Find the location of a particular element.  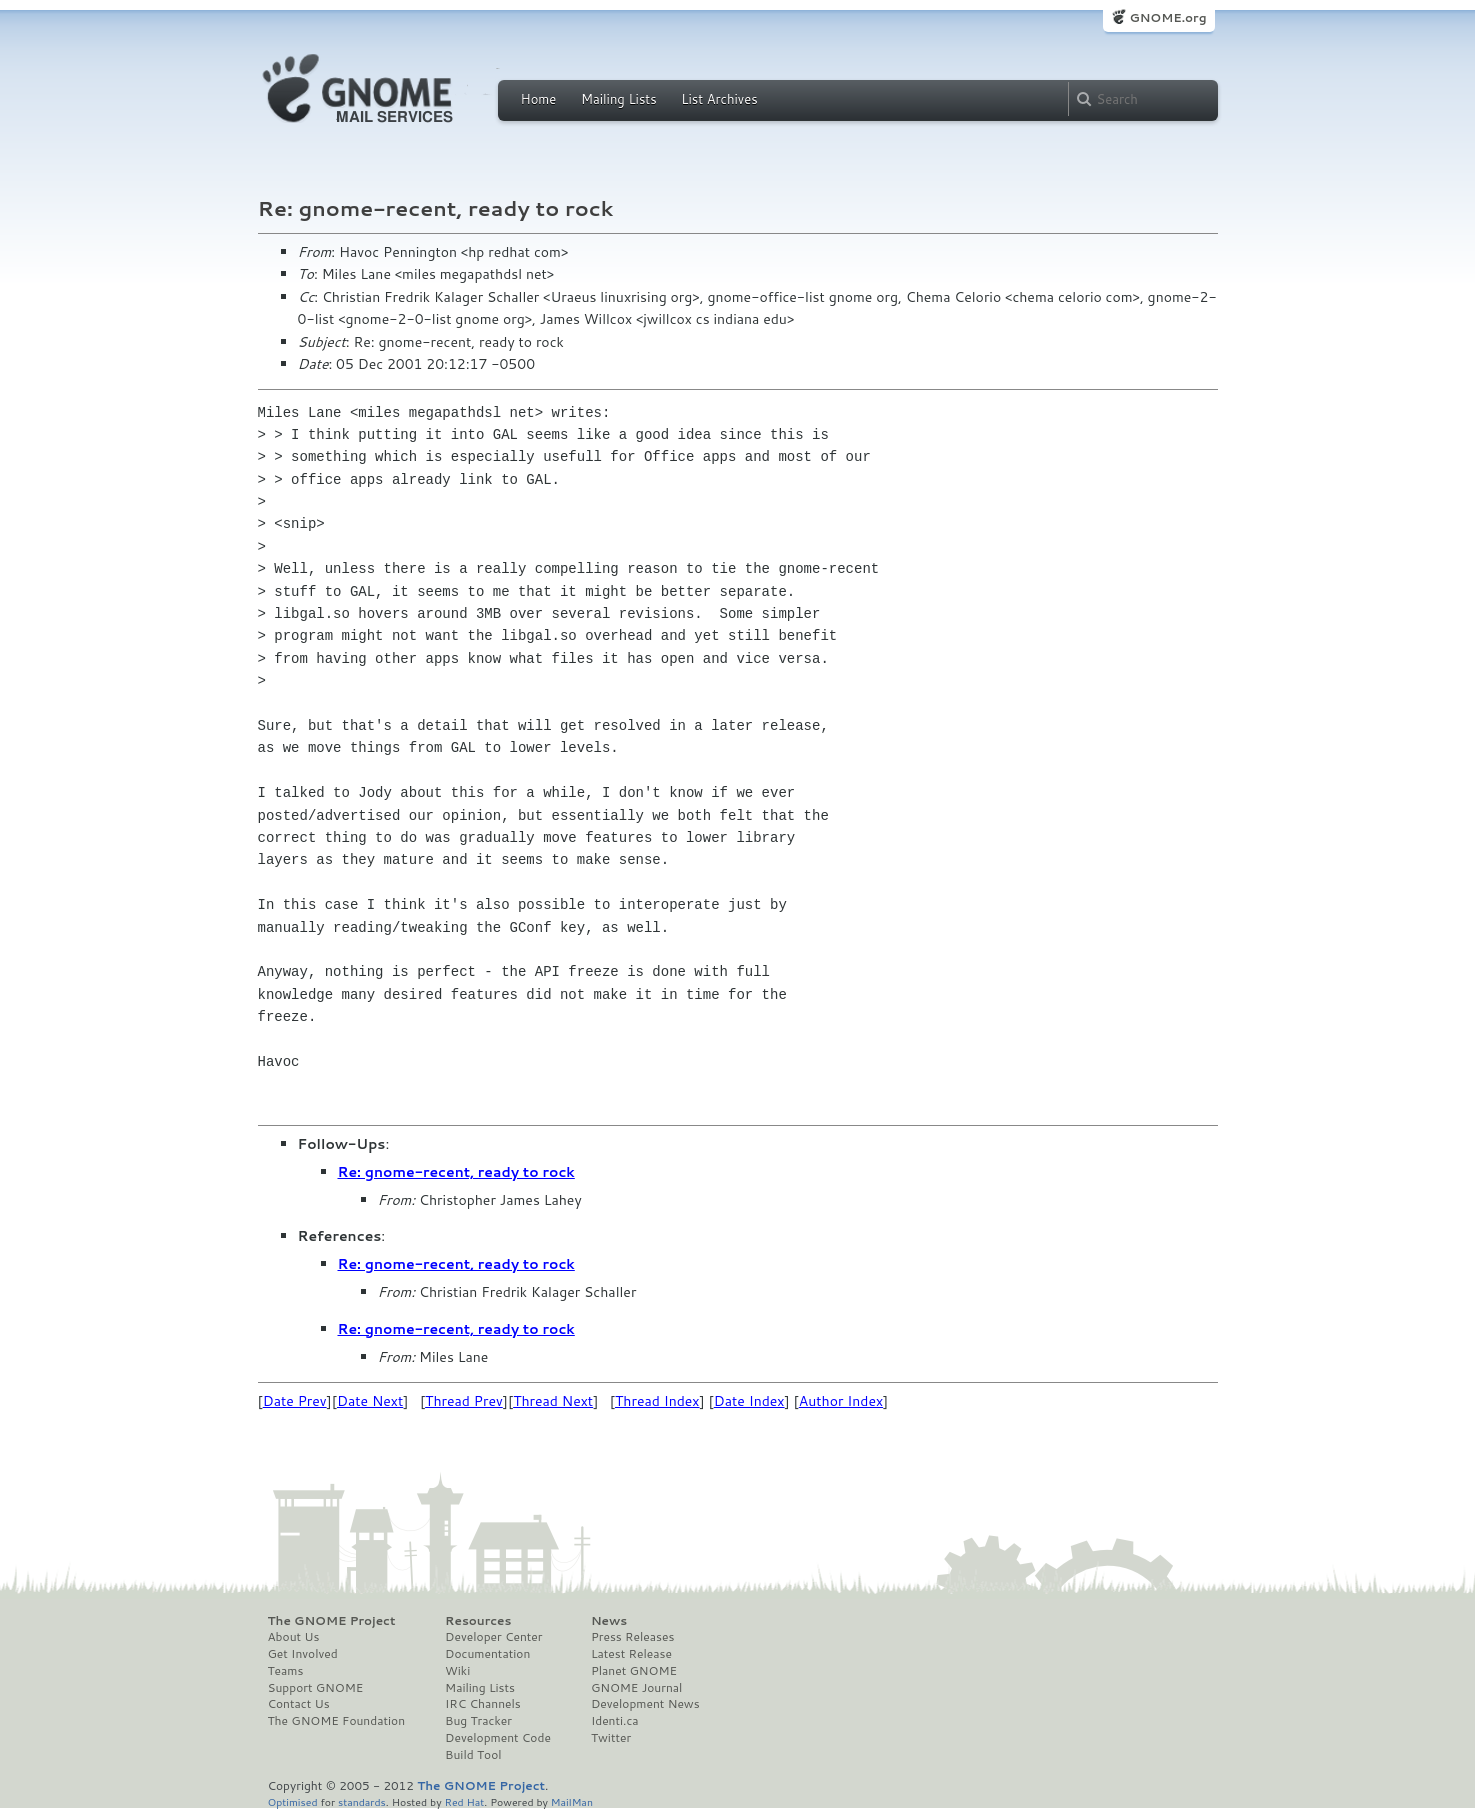

Development Code is located at coordinates (498, 1738).